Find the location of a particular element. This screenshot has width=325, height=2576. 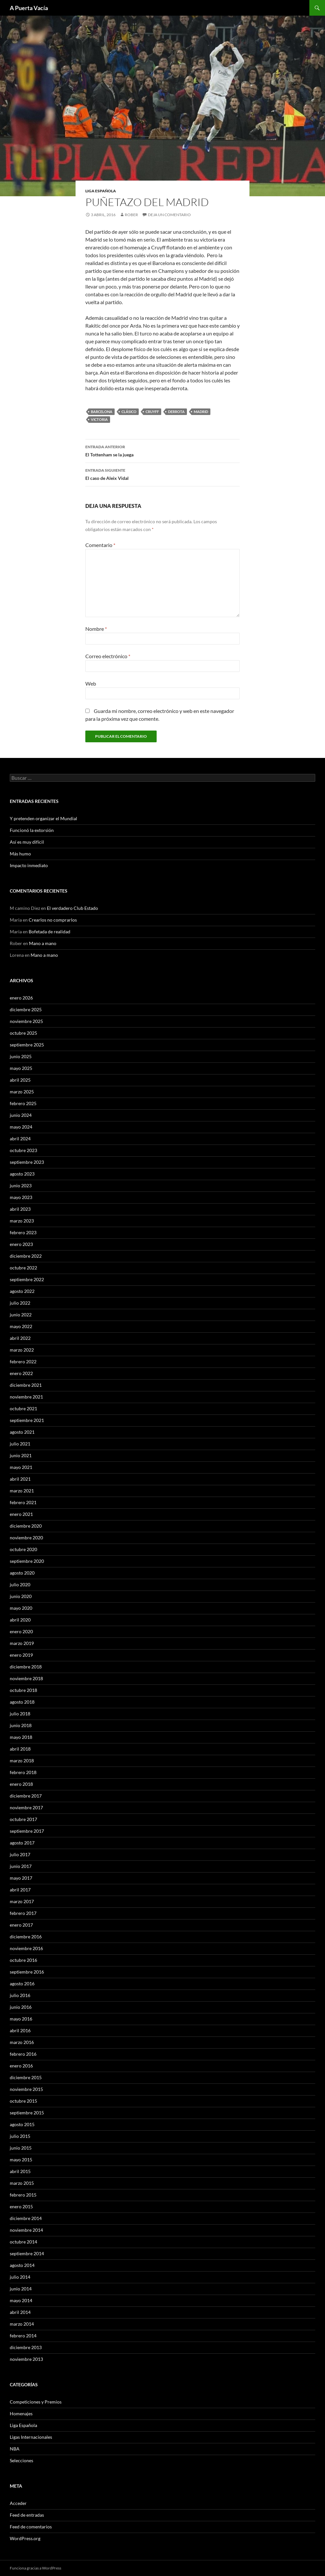

octubre 2015 is located at coordinates (23, 2101).